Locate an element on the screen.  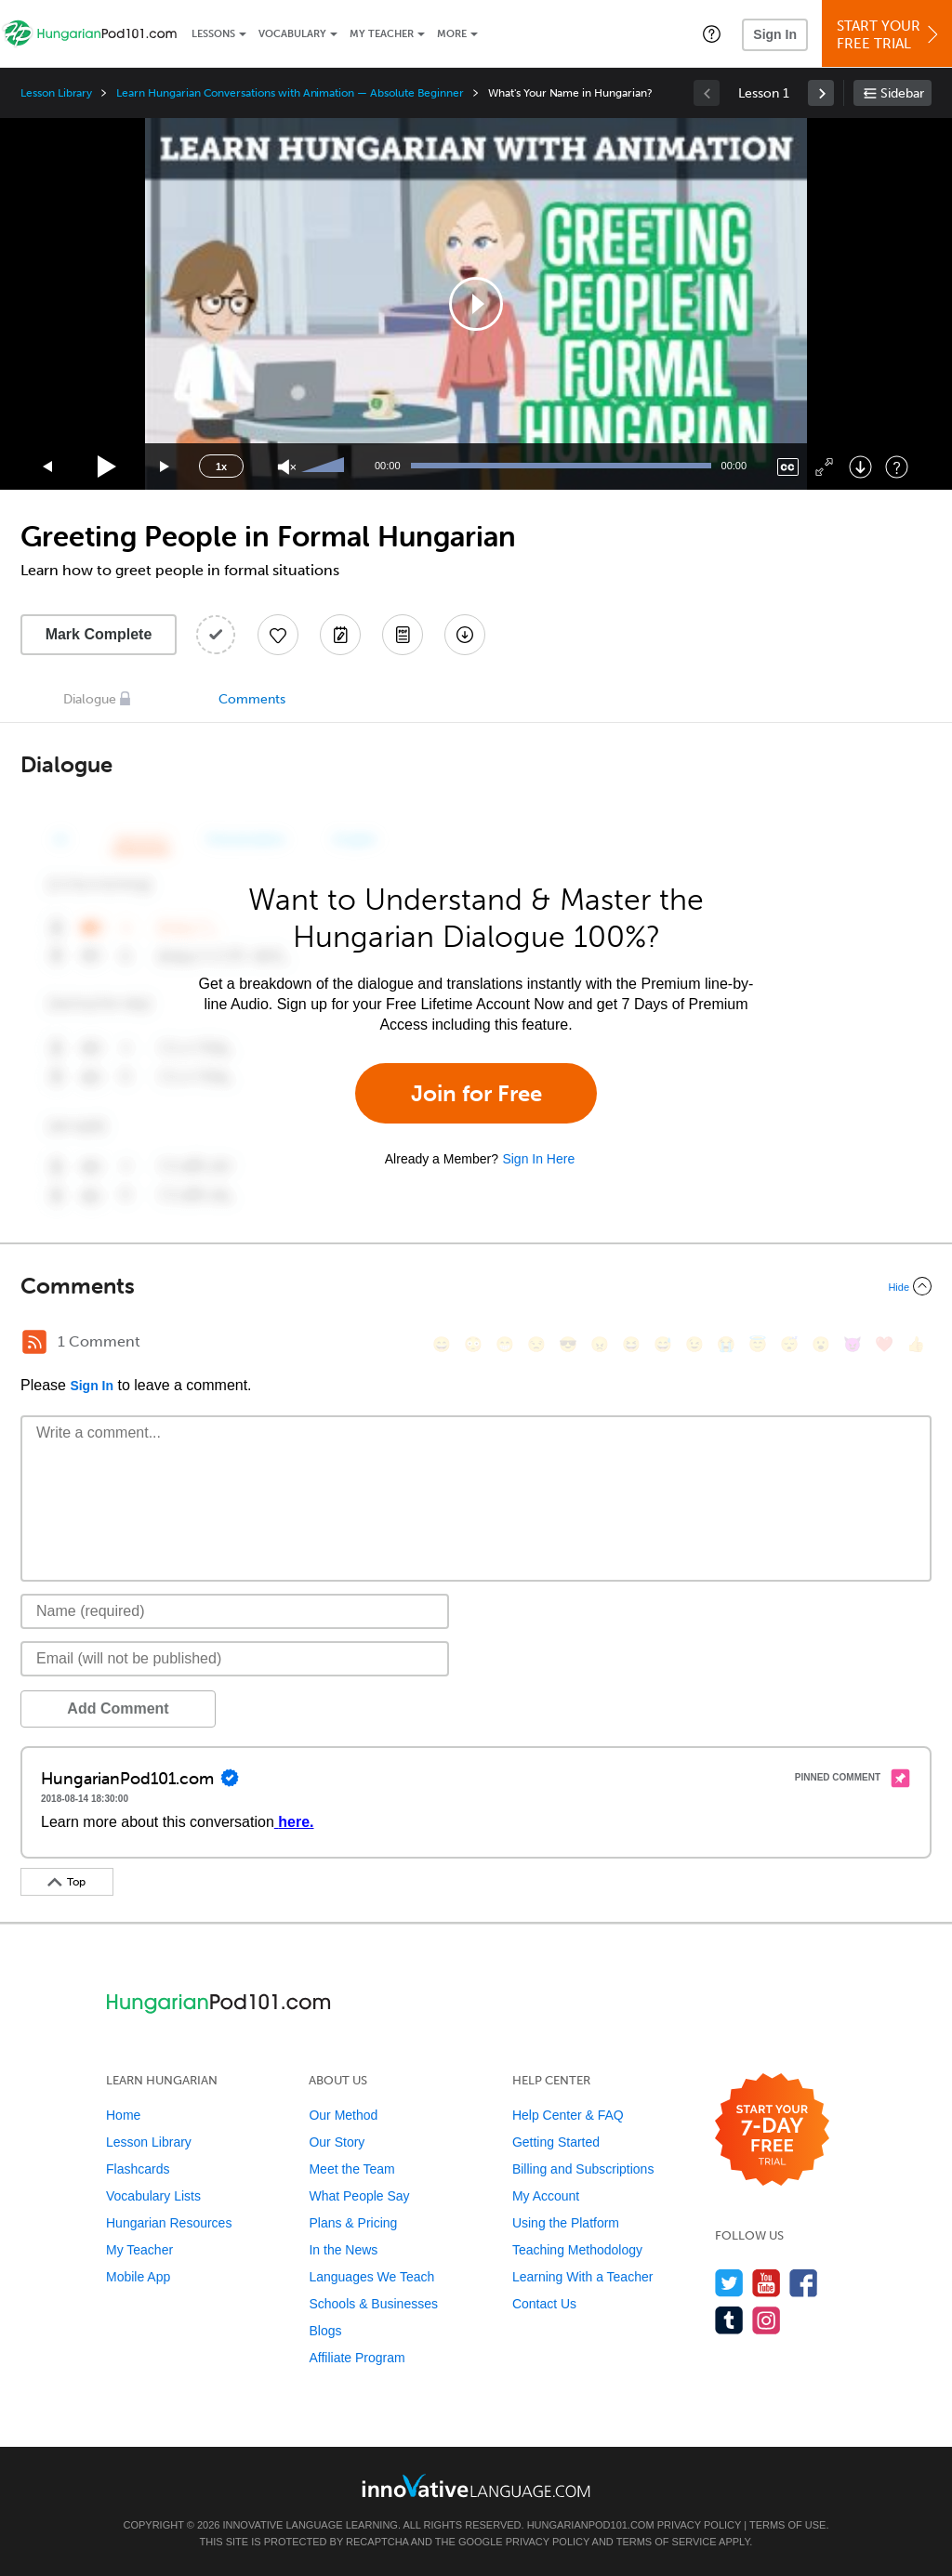
[😆, laughing, satisfied] is located at coordinates (631, 1344).